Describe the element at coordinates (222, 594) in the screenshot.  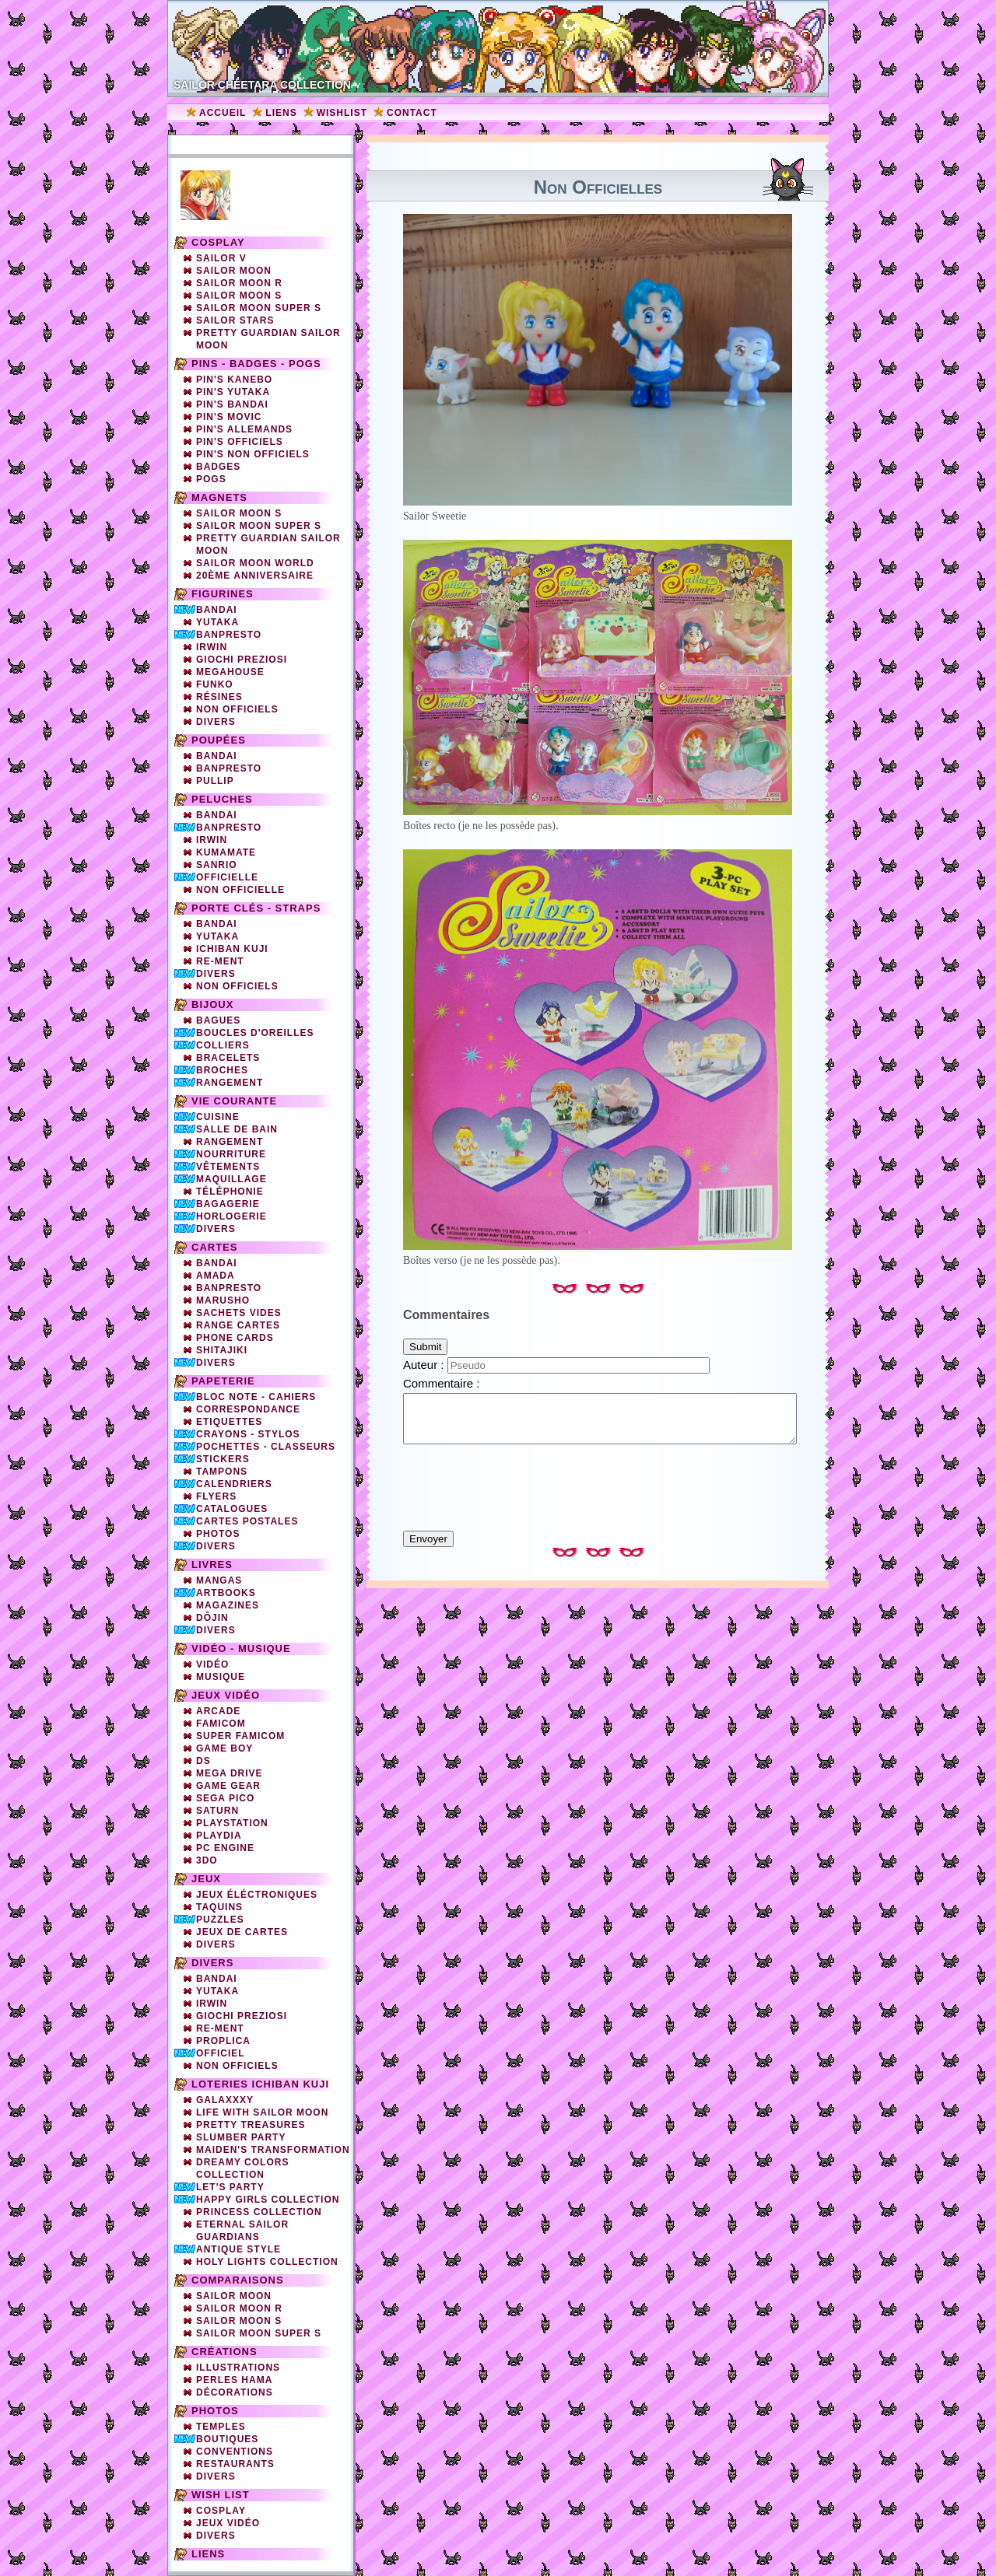
I see `Figurines` at that location.